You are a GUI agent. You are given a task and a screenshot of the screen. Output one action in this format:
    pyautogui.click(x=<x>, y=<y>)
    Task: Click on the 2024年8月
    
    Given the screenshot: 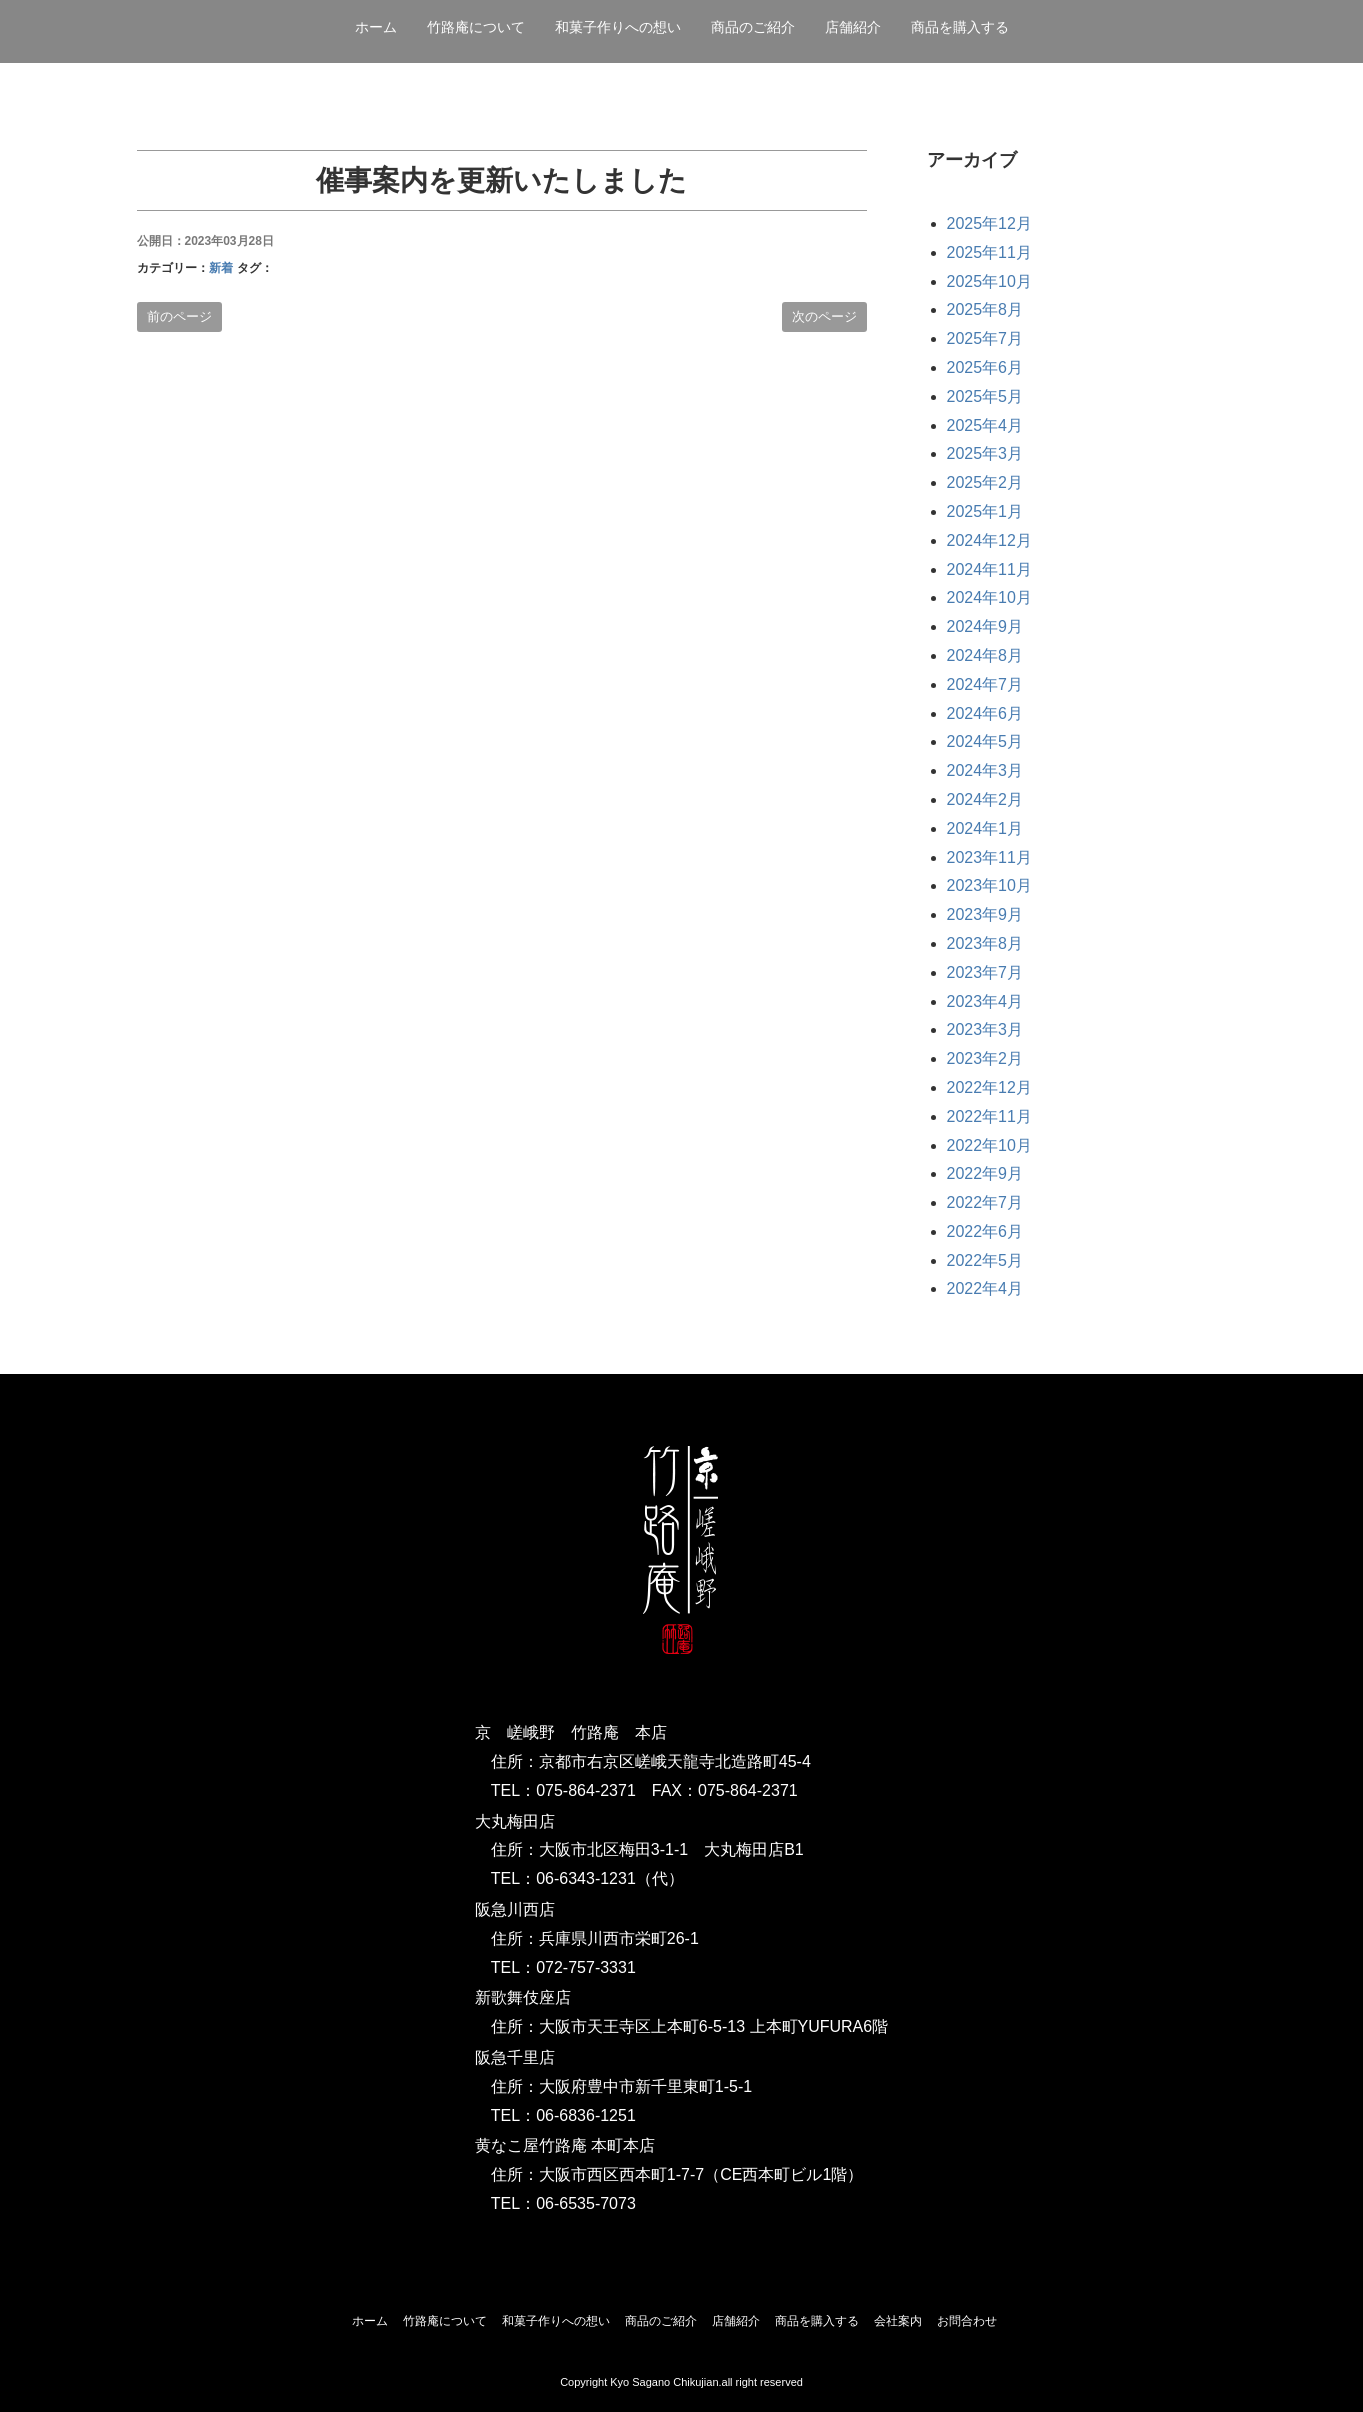 What is the action you would take?
    pyautogui.click(x=985, y=655)
    